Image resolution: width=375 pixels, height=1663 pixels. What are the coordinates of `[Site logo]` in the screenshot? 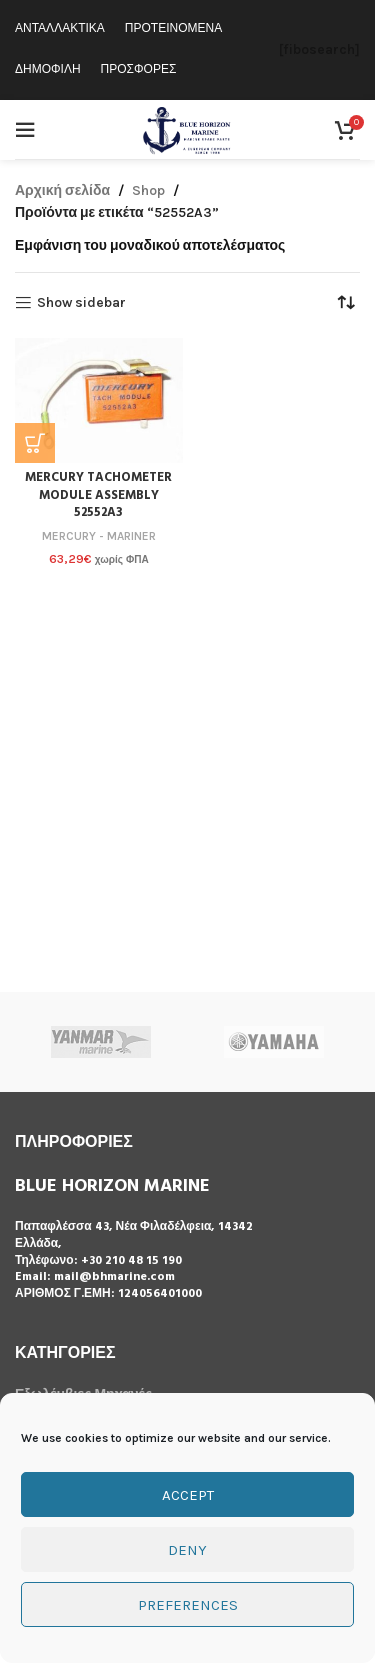 It's located at (187, 128).